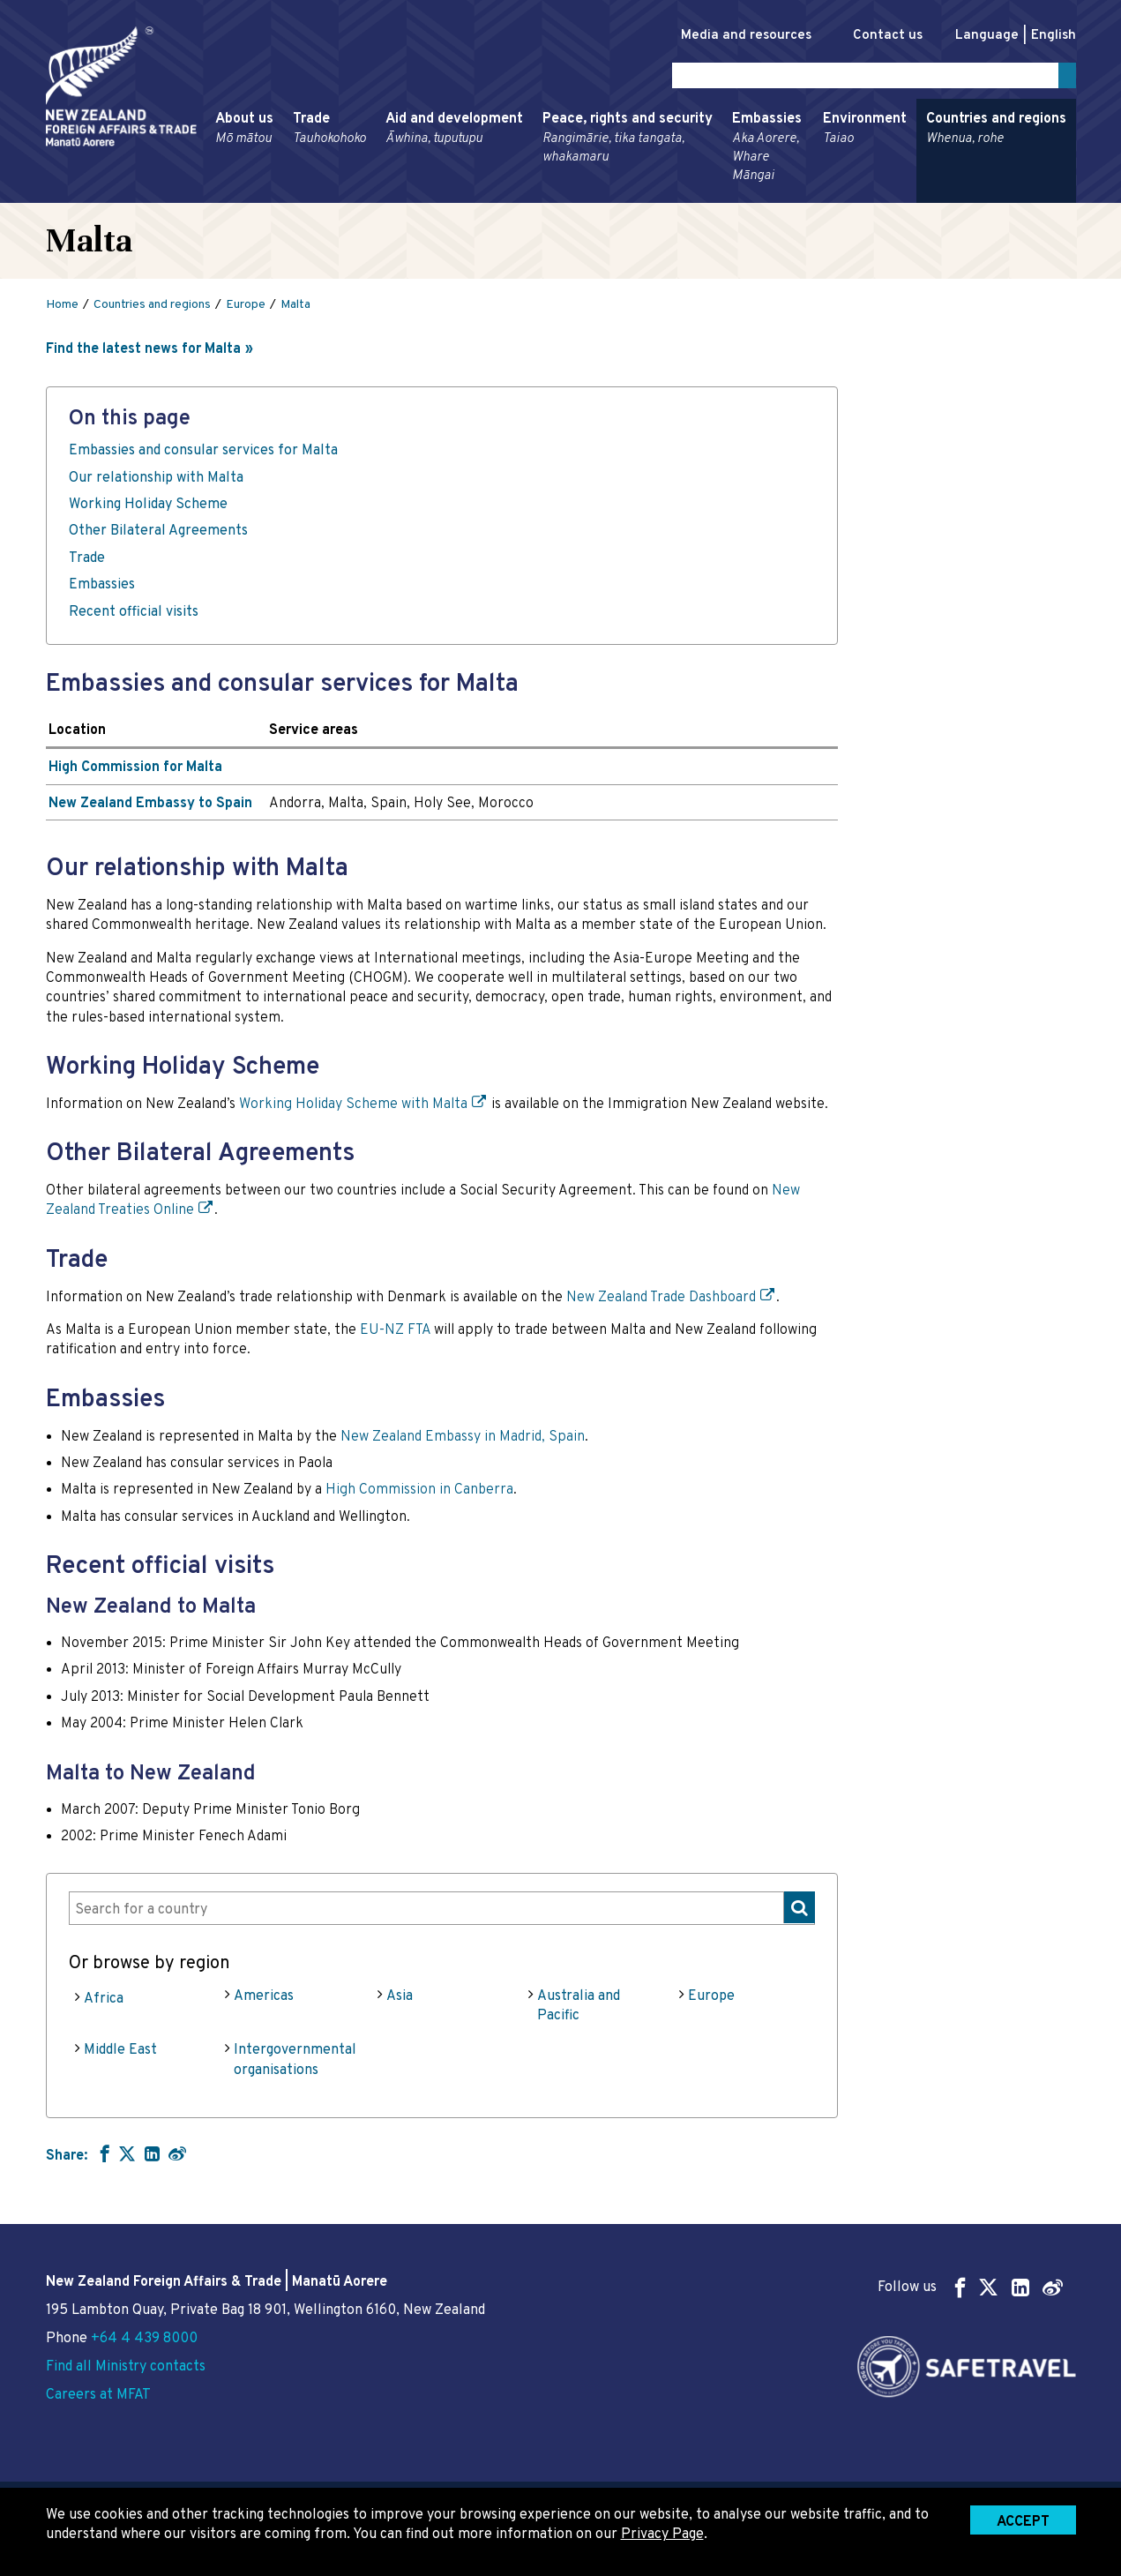 This screenshot has width=1121, height=2576. I want to click on Follow us, so click(970, 2287).